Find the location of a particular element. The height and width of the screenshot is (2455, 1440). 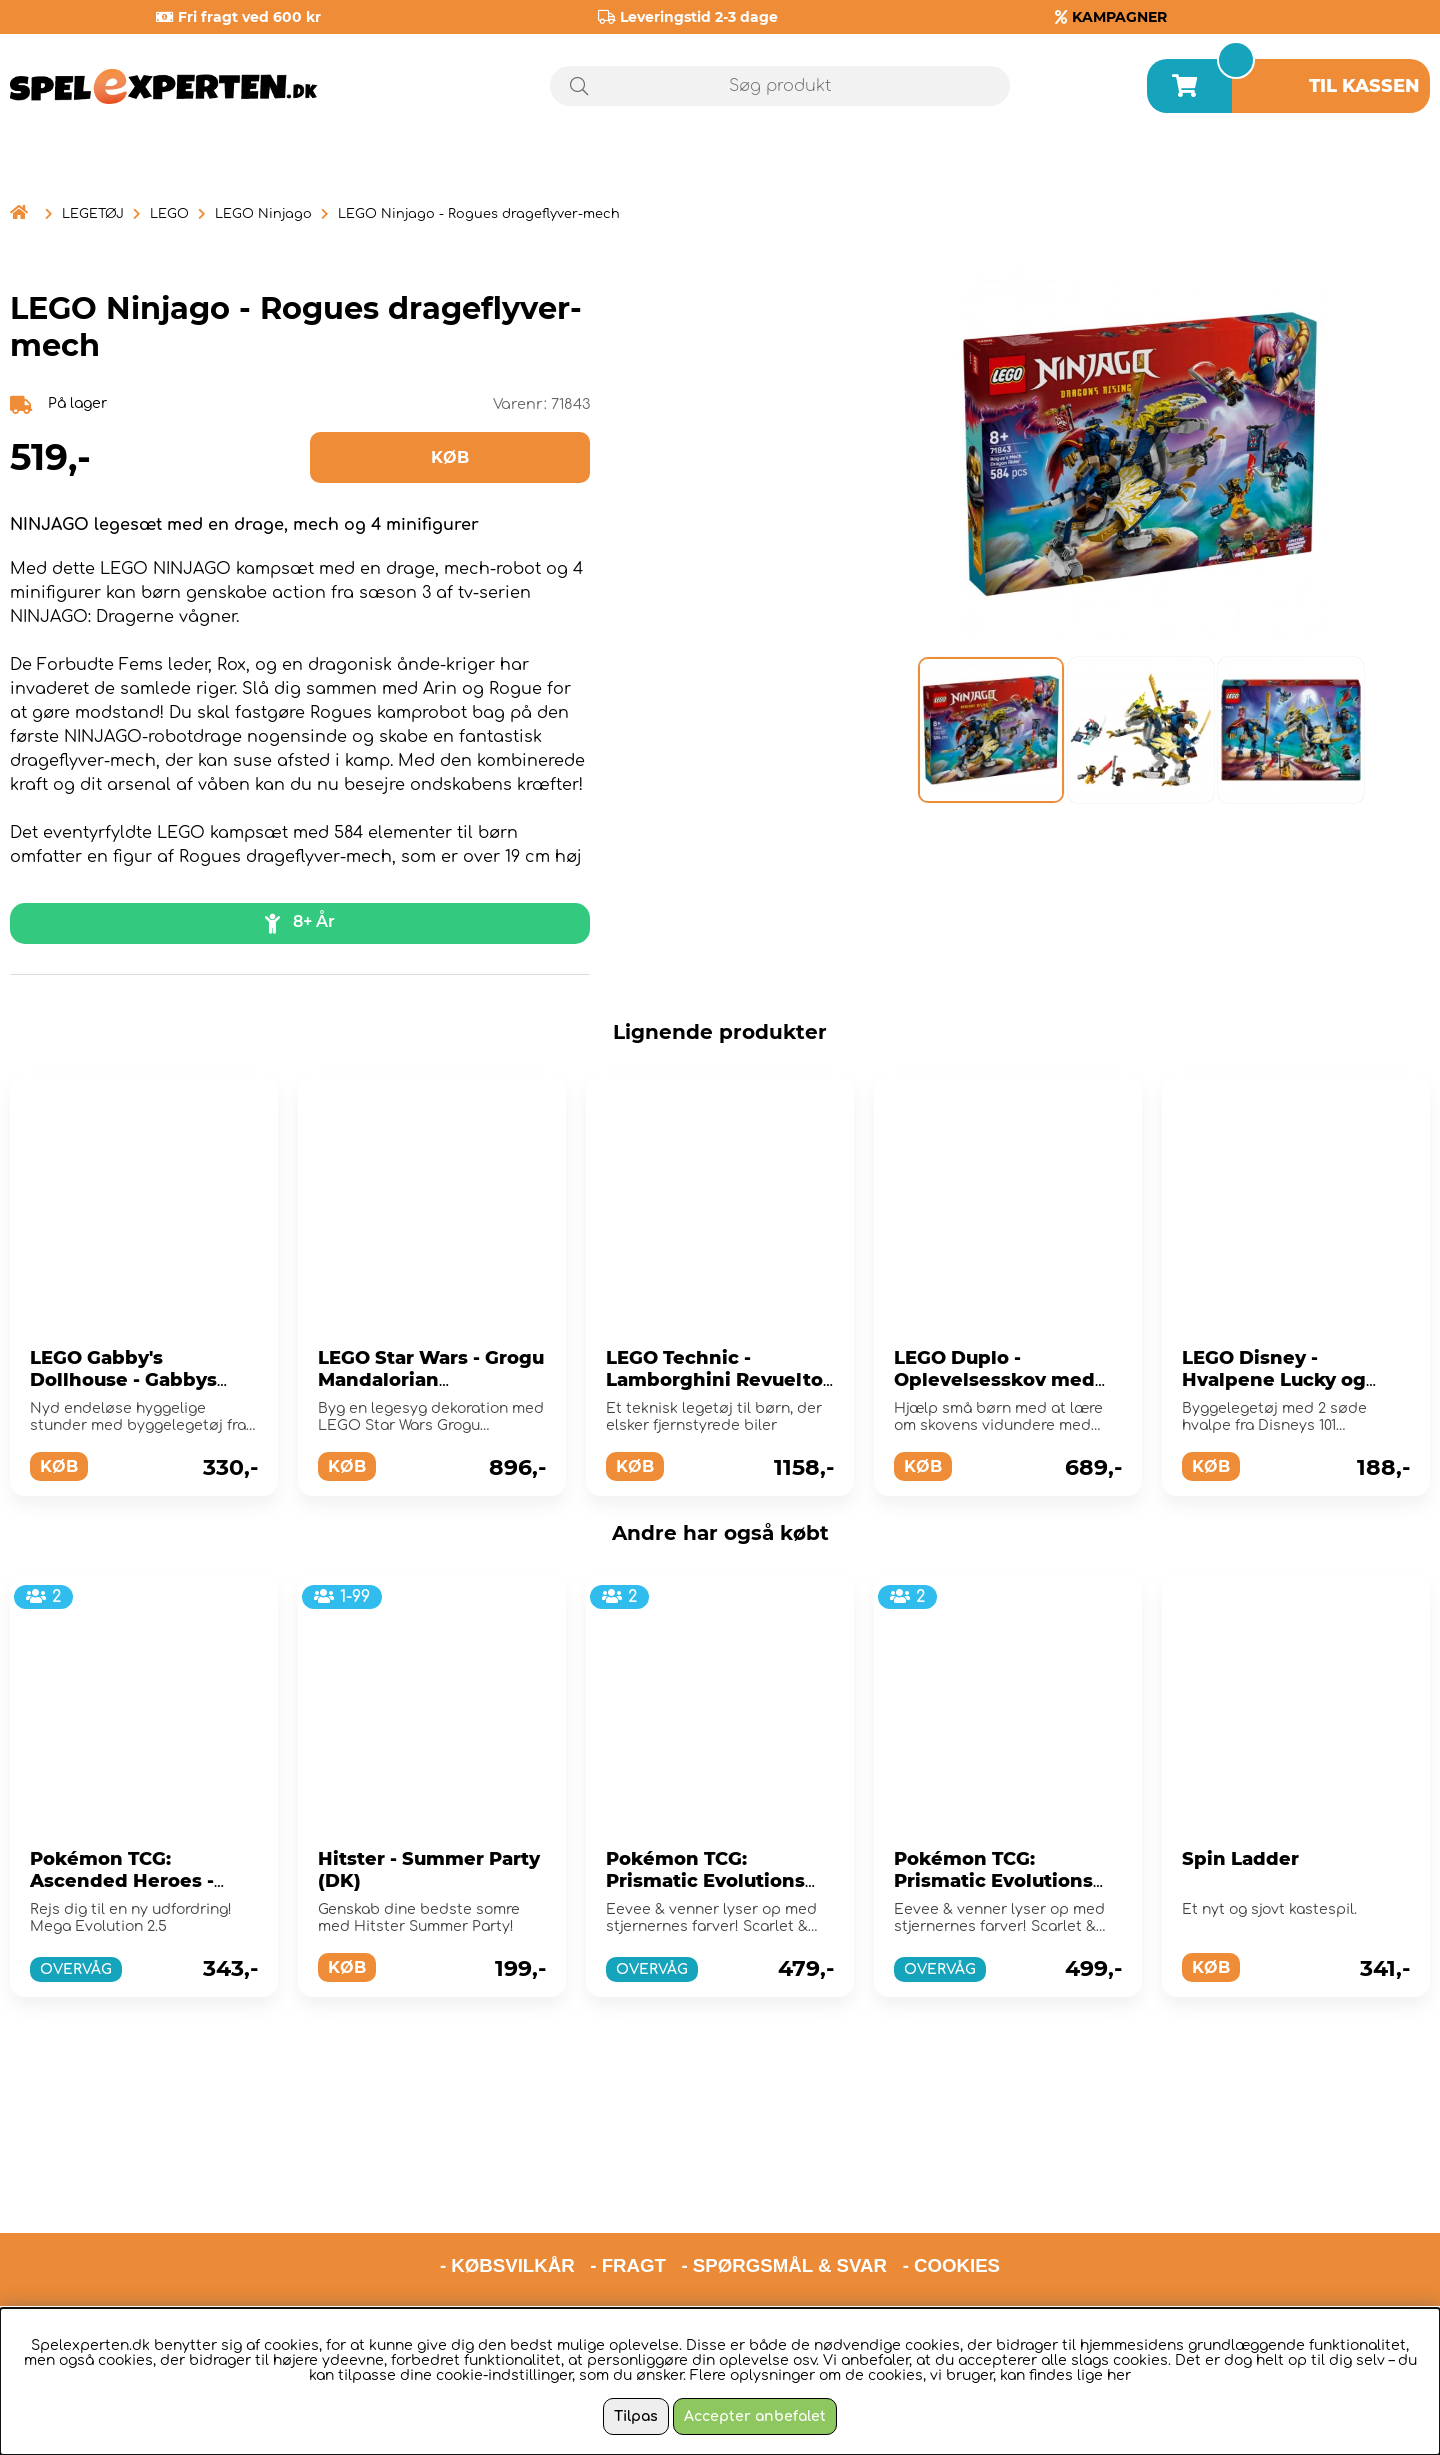

LEGETØJ is located at coordinates (93, 214).